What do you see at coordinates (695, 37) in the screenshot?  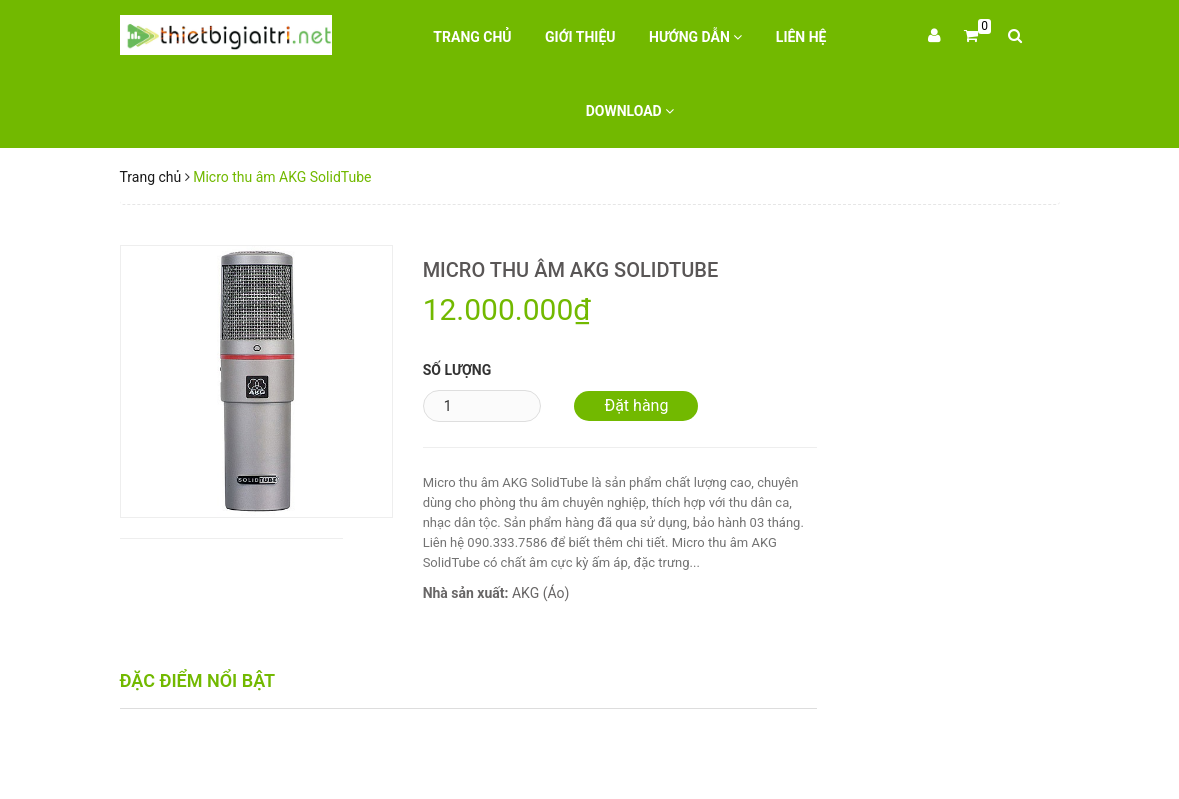 I see `Hướng dẫn` at bounding box center [695, 37].